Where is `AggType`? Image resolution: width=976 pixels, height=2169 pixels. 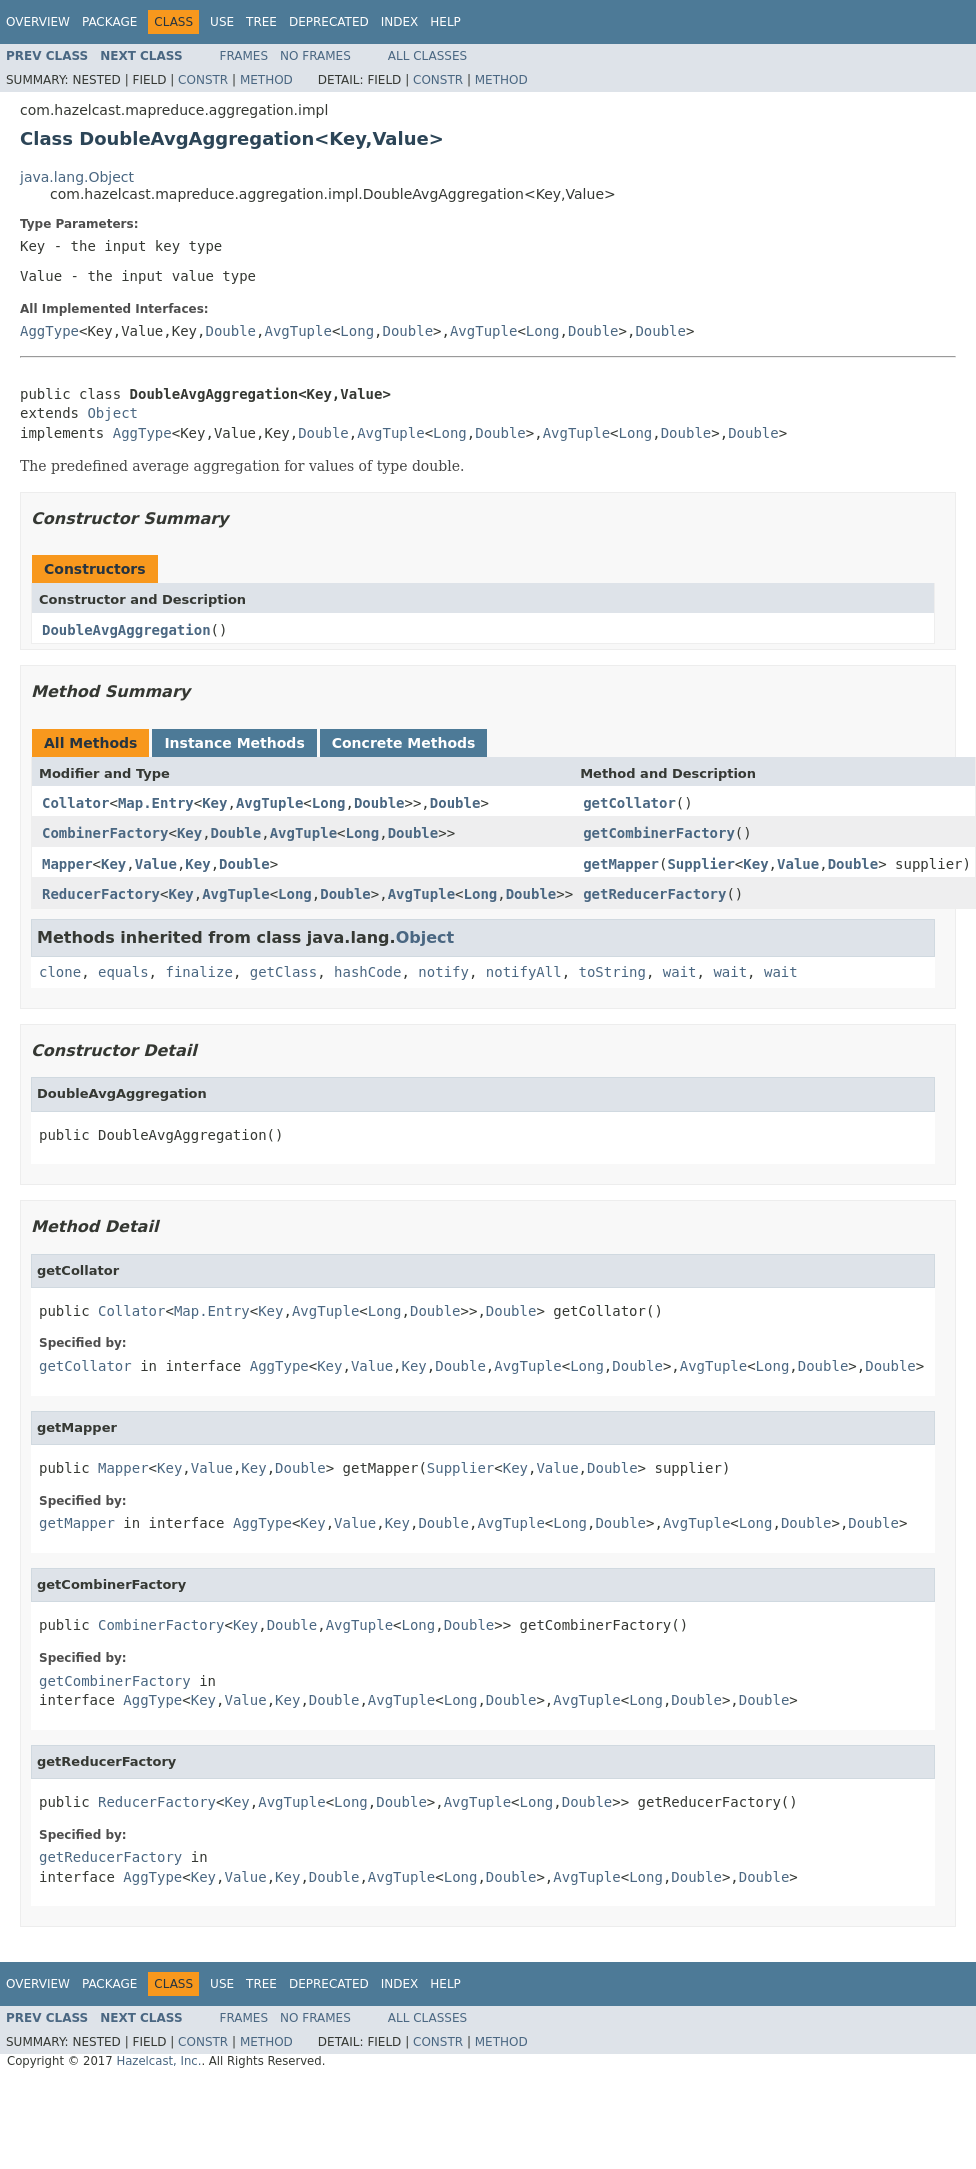
AggType is located at coordinates (49, 331).